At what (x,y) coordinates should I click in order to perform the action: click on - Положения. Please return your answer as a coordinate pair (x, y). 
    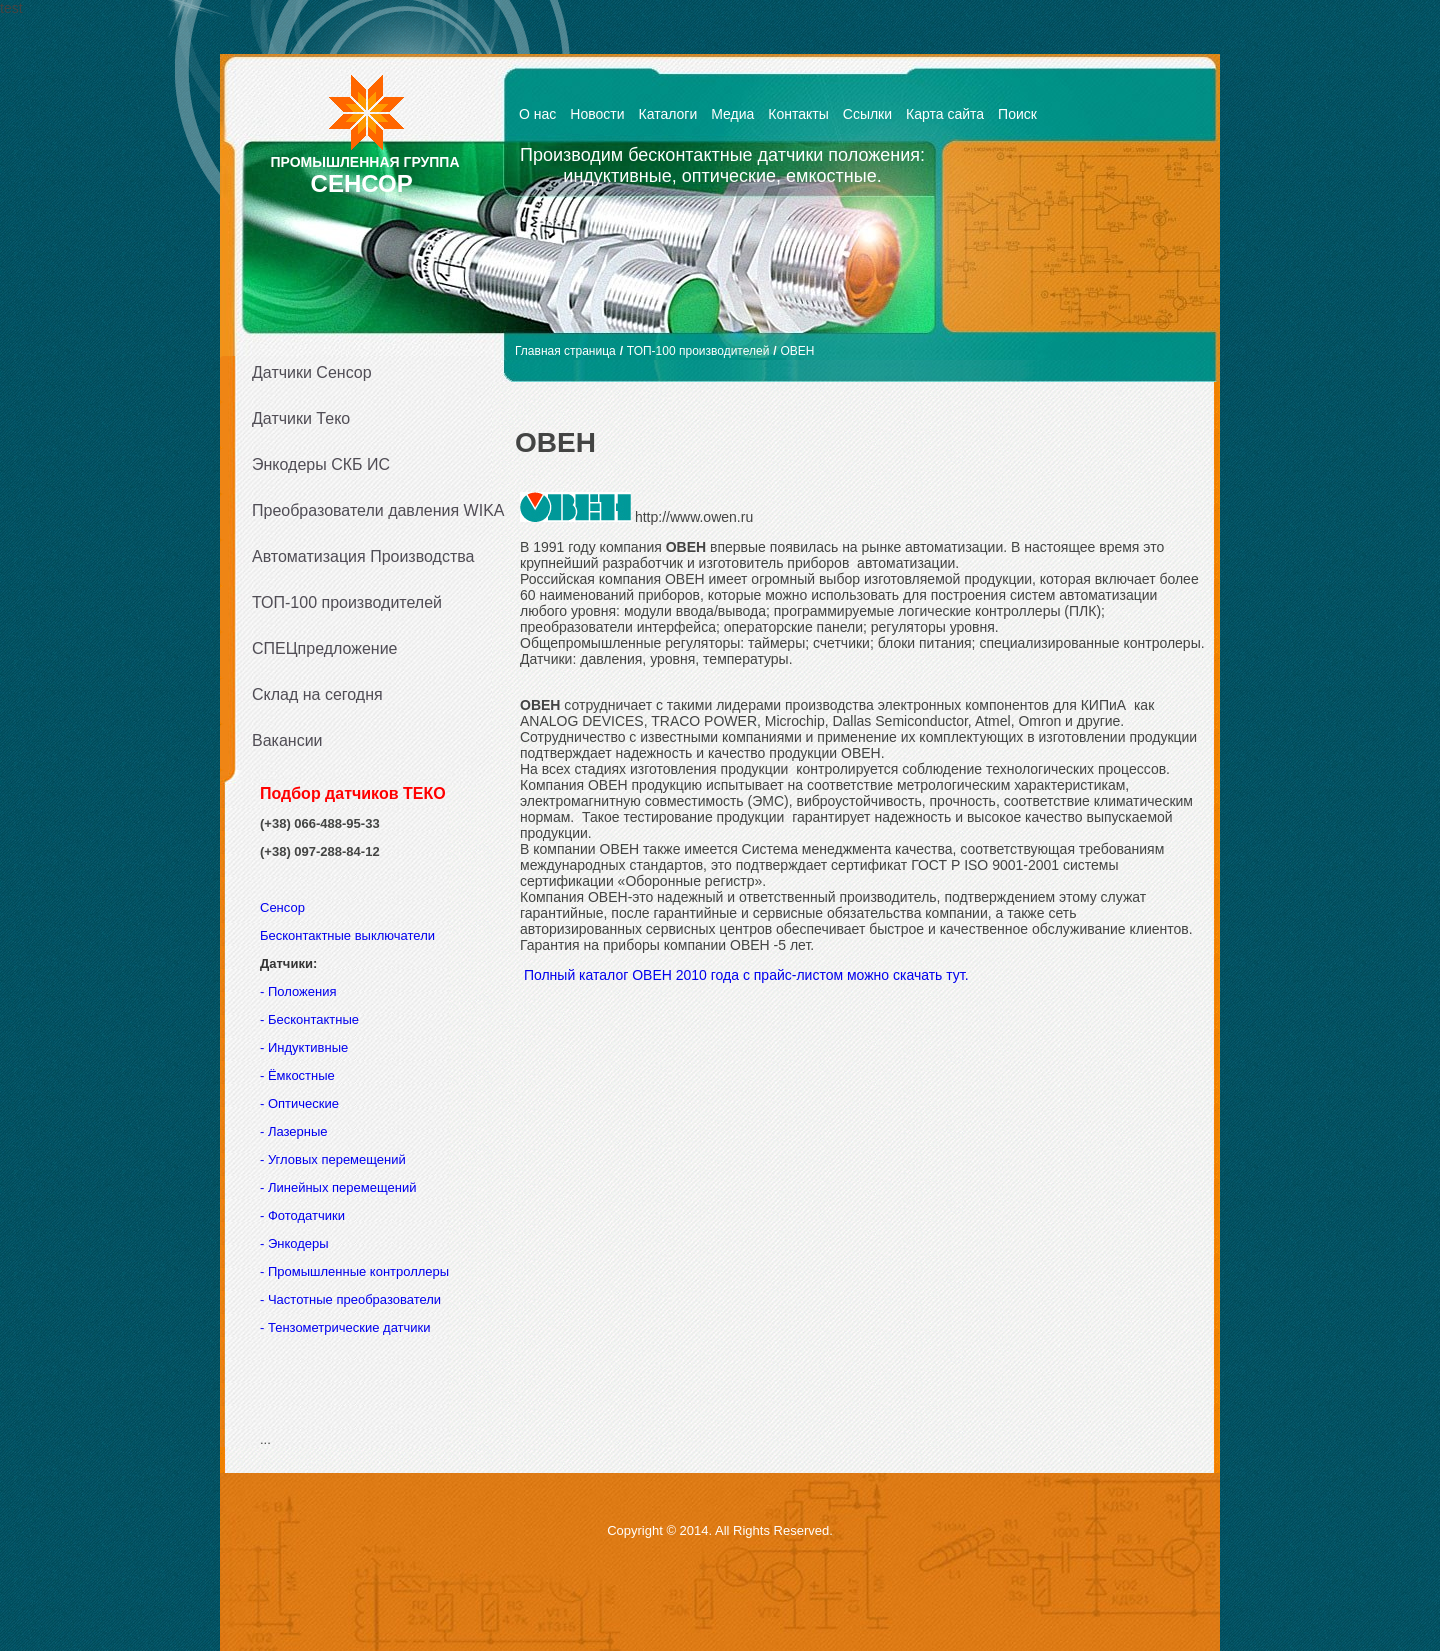
    Looking at the image, I should click on (300, 991).